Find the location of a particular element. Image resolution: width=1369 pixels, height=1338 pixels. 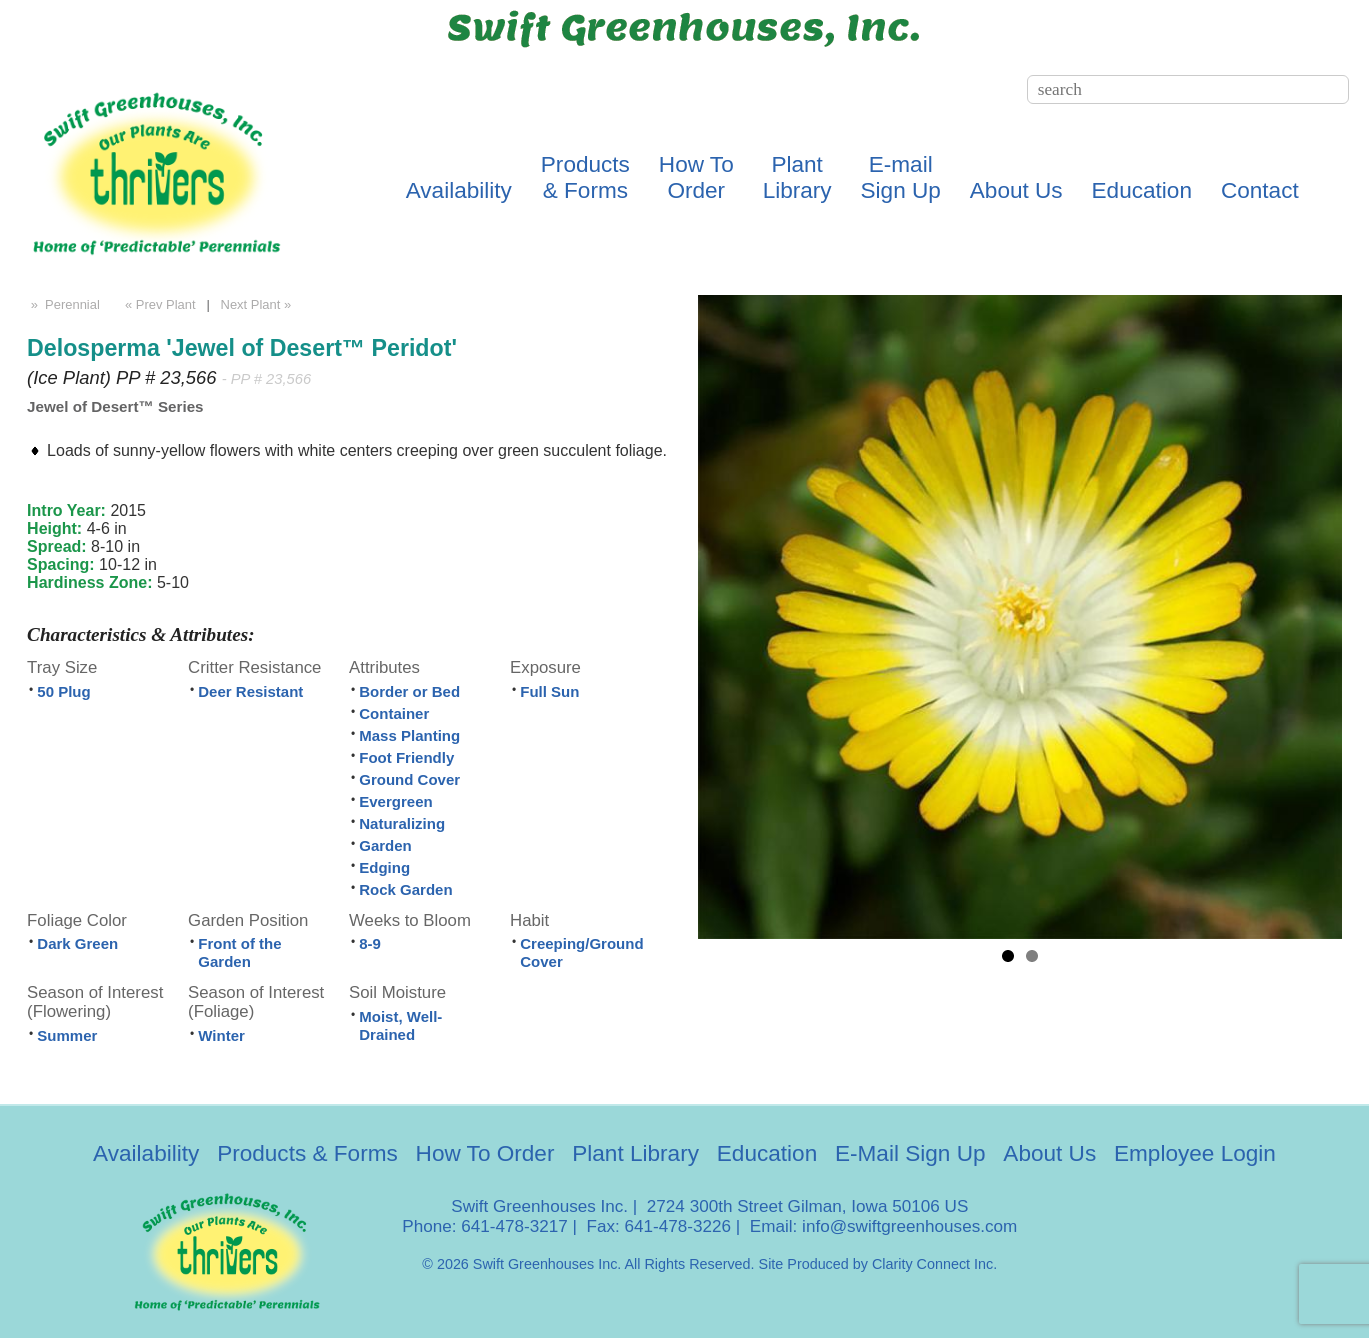

PlantLibrary is located at coordinates (797, 177).